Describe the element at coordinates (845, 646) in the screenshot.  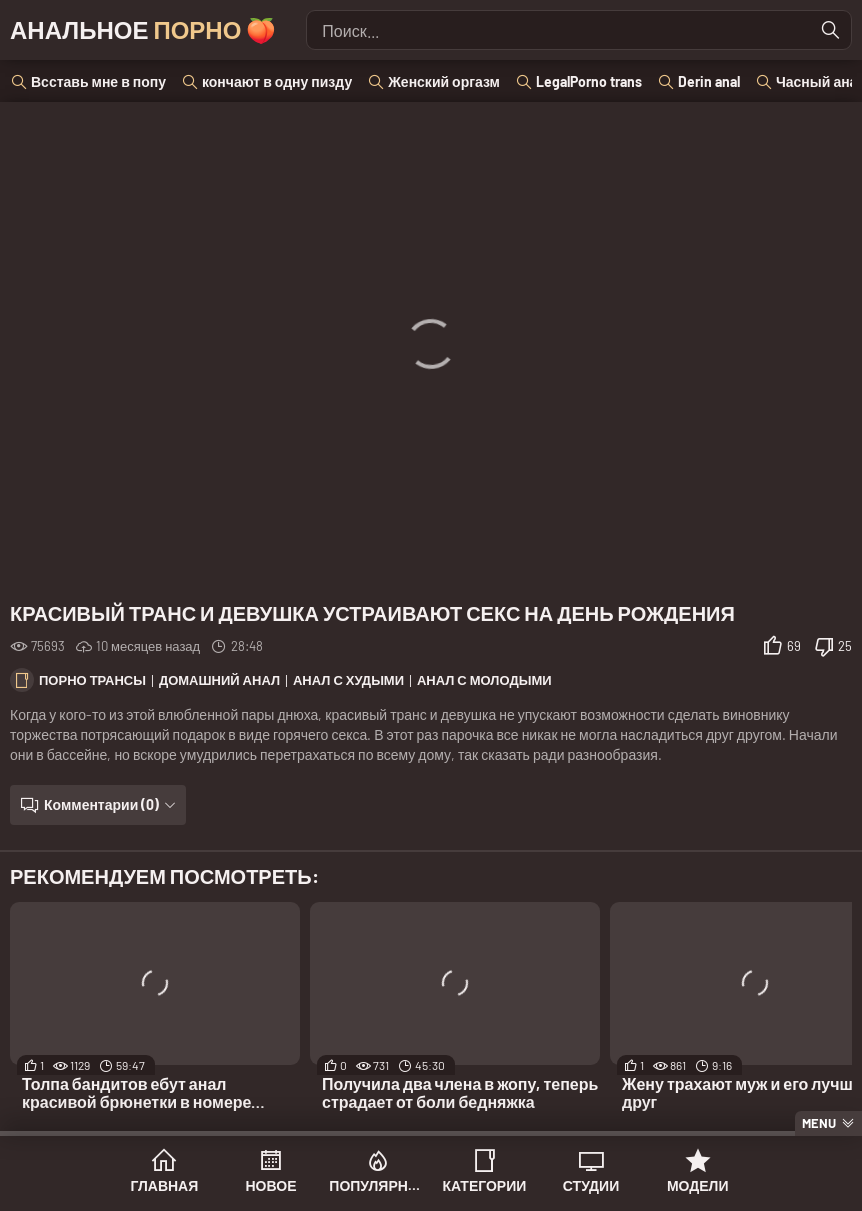
I see `25` at that location.